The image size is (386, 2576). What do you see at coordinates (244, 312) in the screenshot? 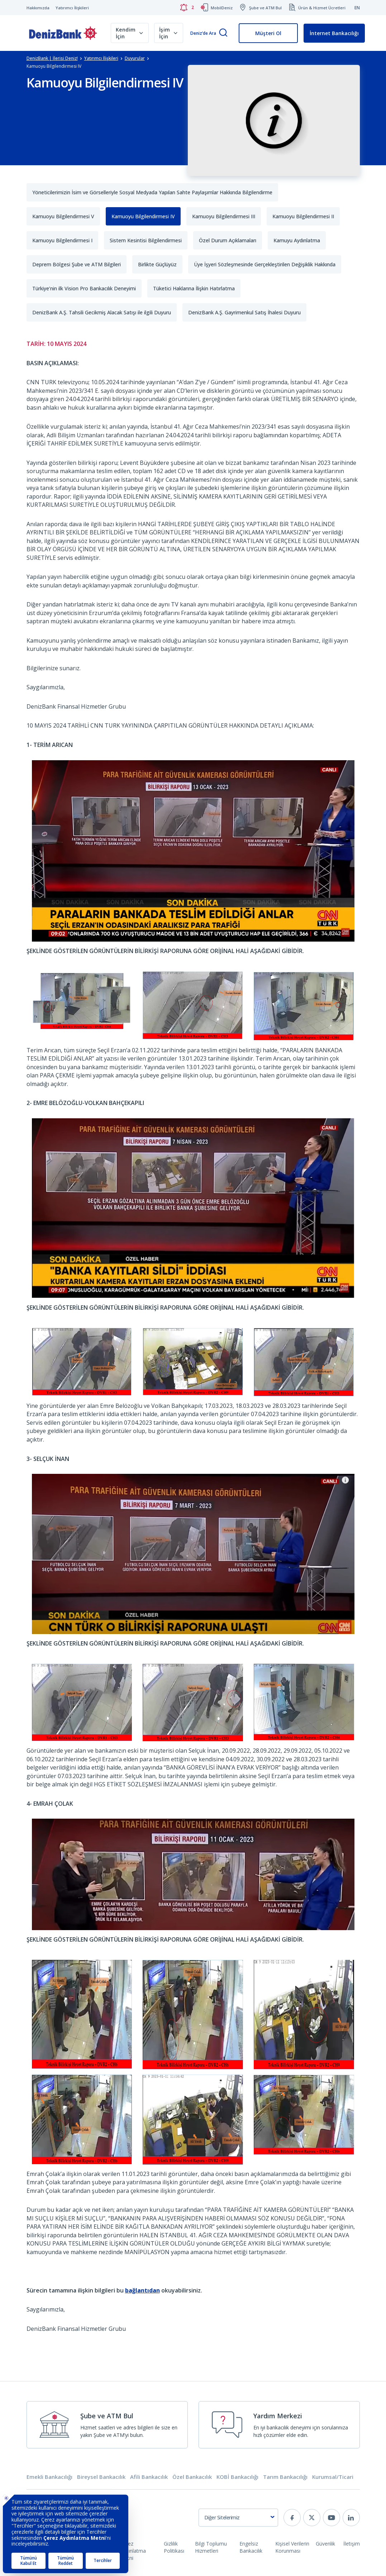
I see `DenizBank A.Ş. Gayrimenkul Satış İhalesi Duyuru` at bounding box center [244, 312].